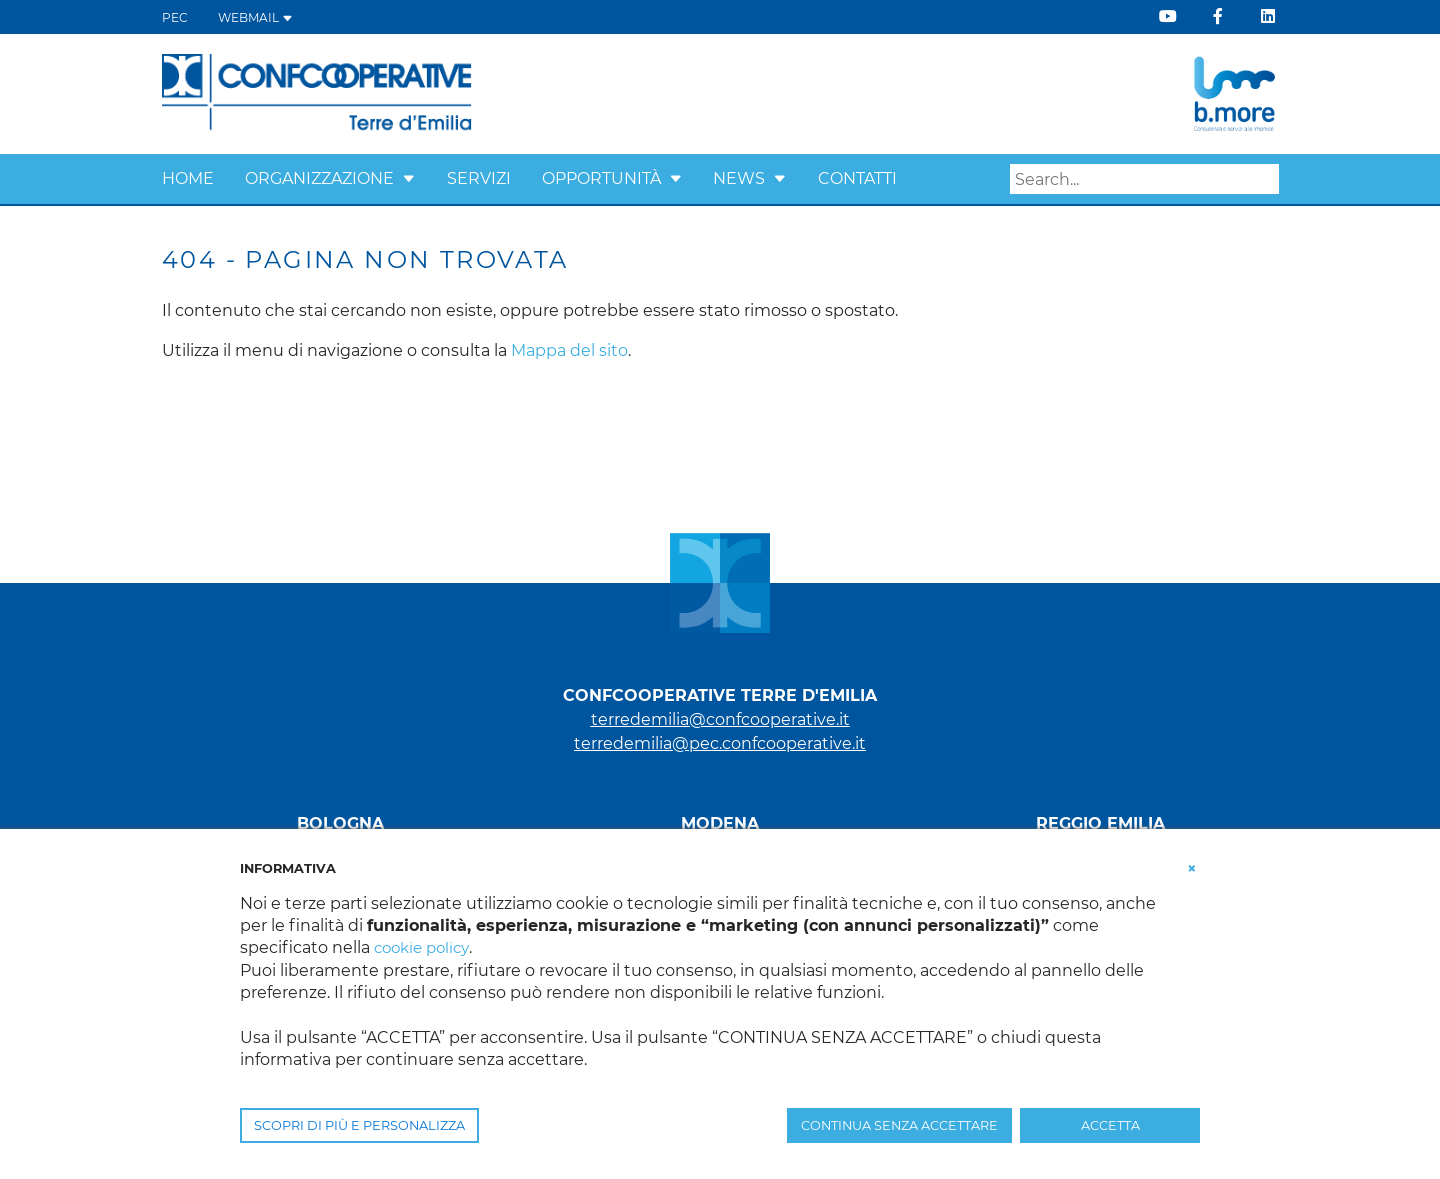  What do you see at coordinates (319, 178) in the screenshot?
I see `Organizzazione` at bounding box center [319, 178].